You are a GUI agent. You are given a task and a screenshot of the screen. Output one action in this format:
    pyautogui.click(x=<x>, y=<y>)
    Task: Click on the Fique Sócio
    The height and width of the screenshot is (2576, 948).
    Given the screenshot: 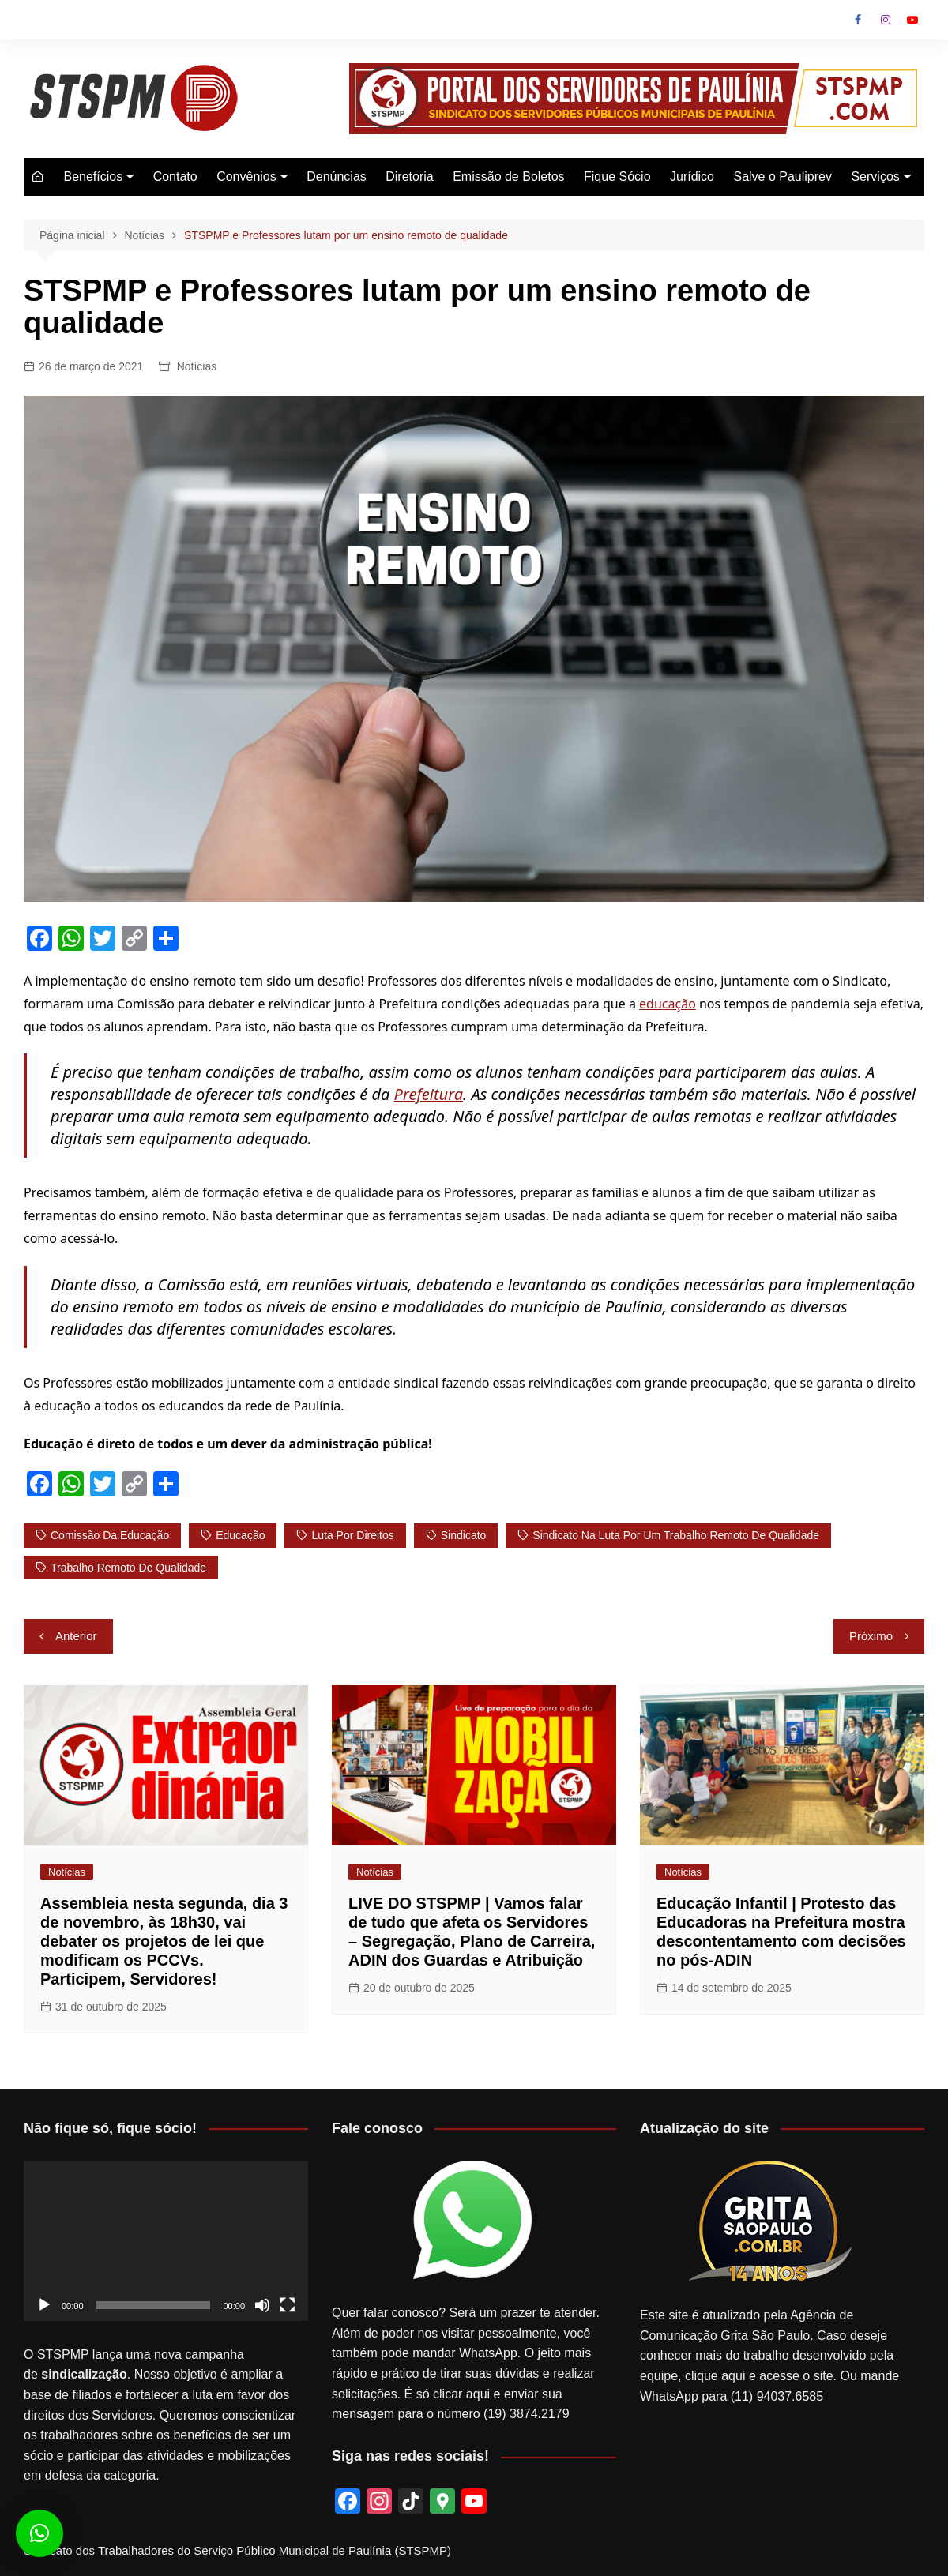 What is the action you would take?
    pyautogui.click(x=617, y=176)
    